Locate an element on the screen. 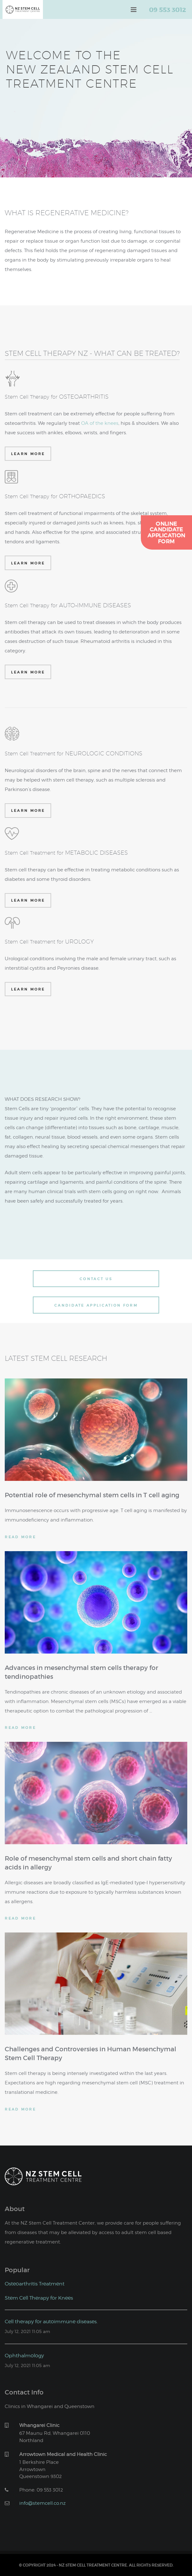 Image resolution: width=192 pixels, height=2576 pixels. OnlineCandidateApplicationForm is located at coordinates (166, 532).